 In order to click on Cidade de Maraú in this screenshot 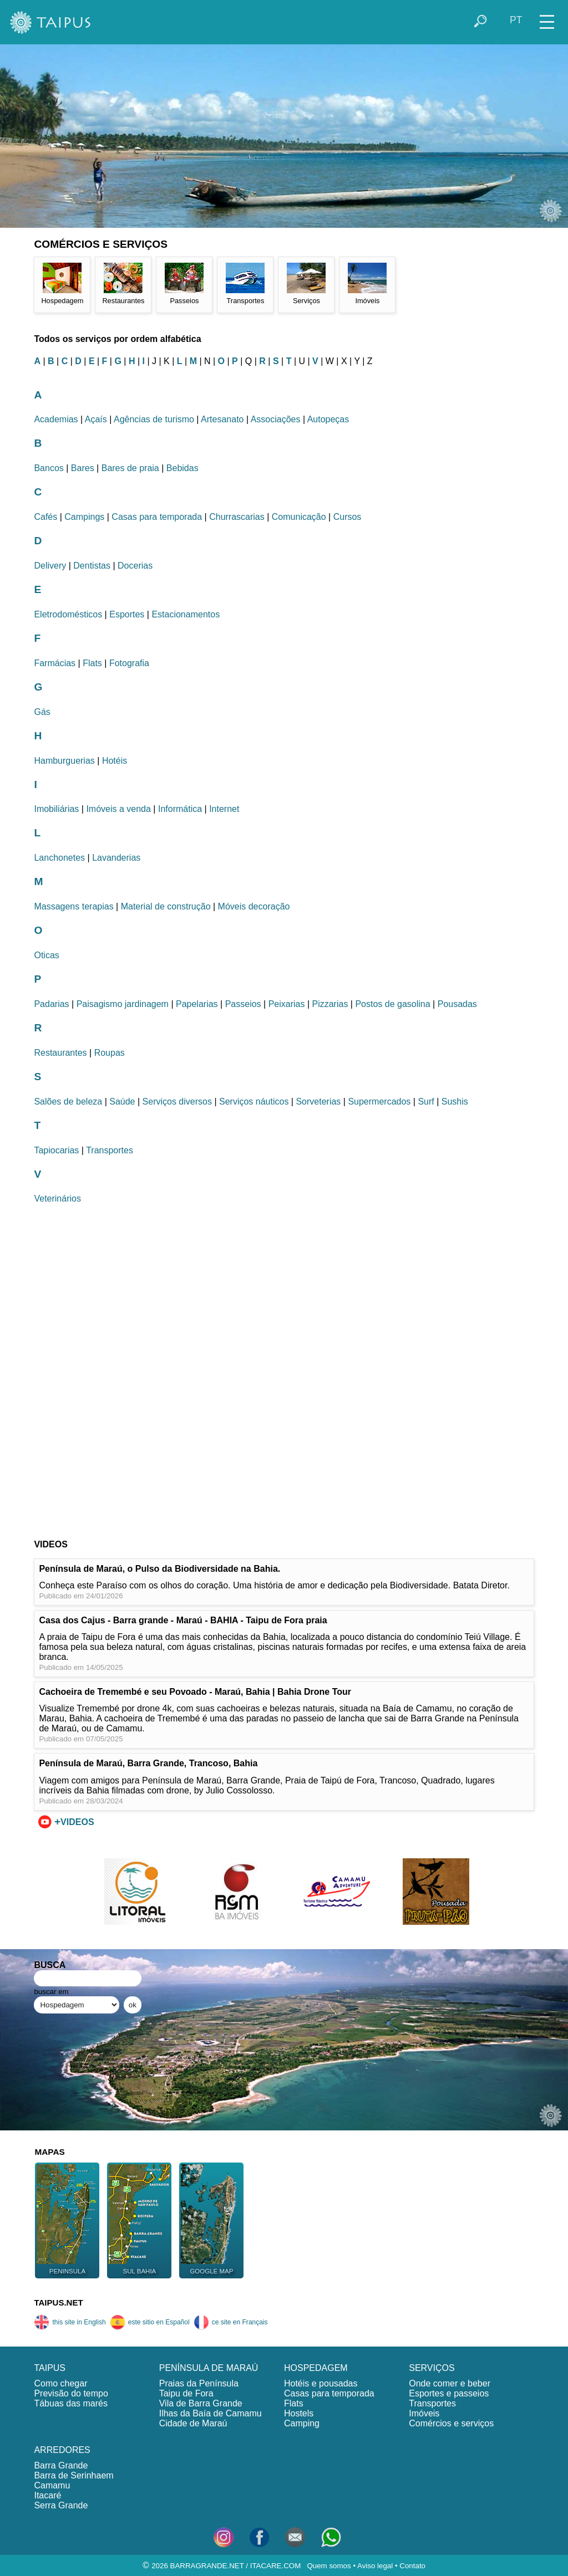, I will do `click(193, 2423)`.